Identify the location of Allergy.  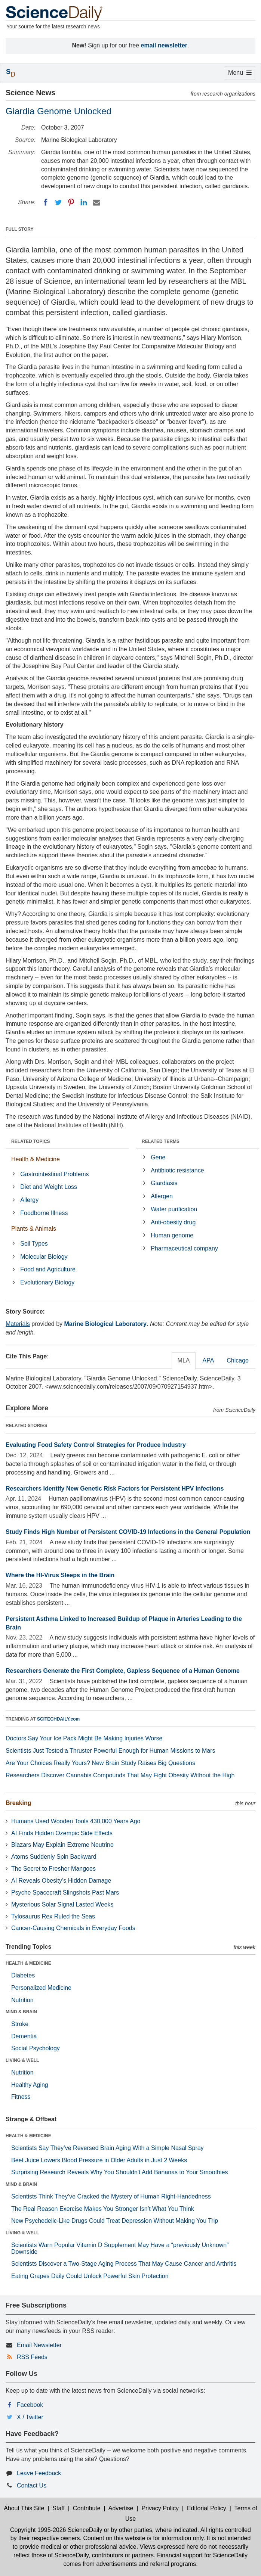
(29, 1200).